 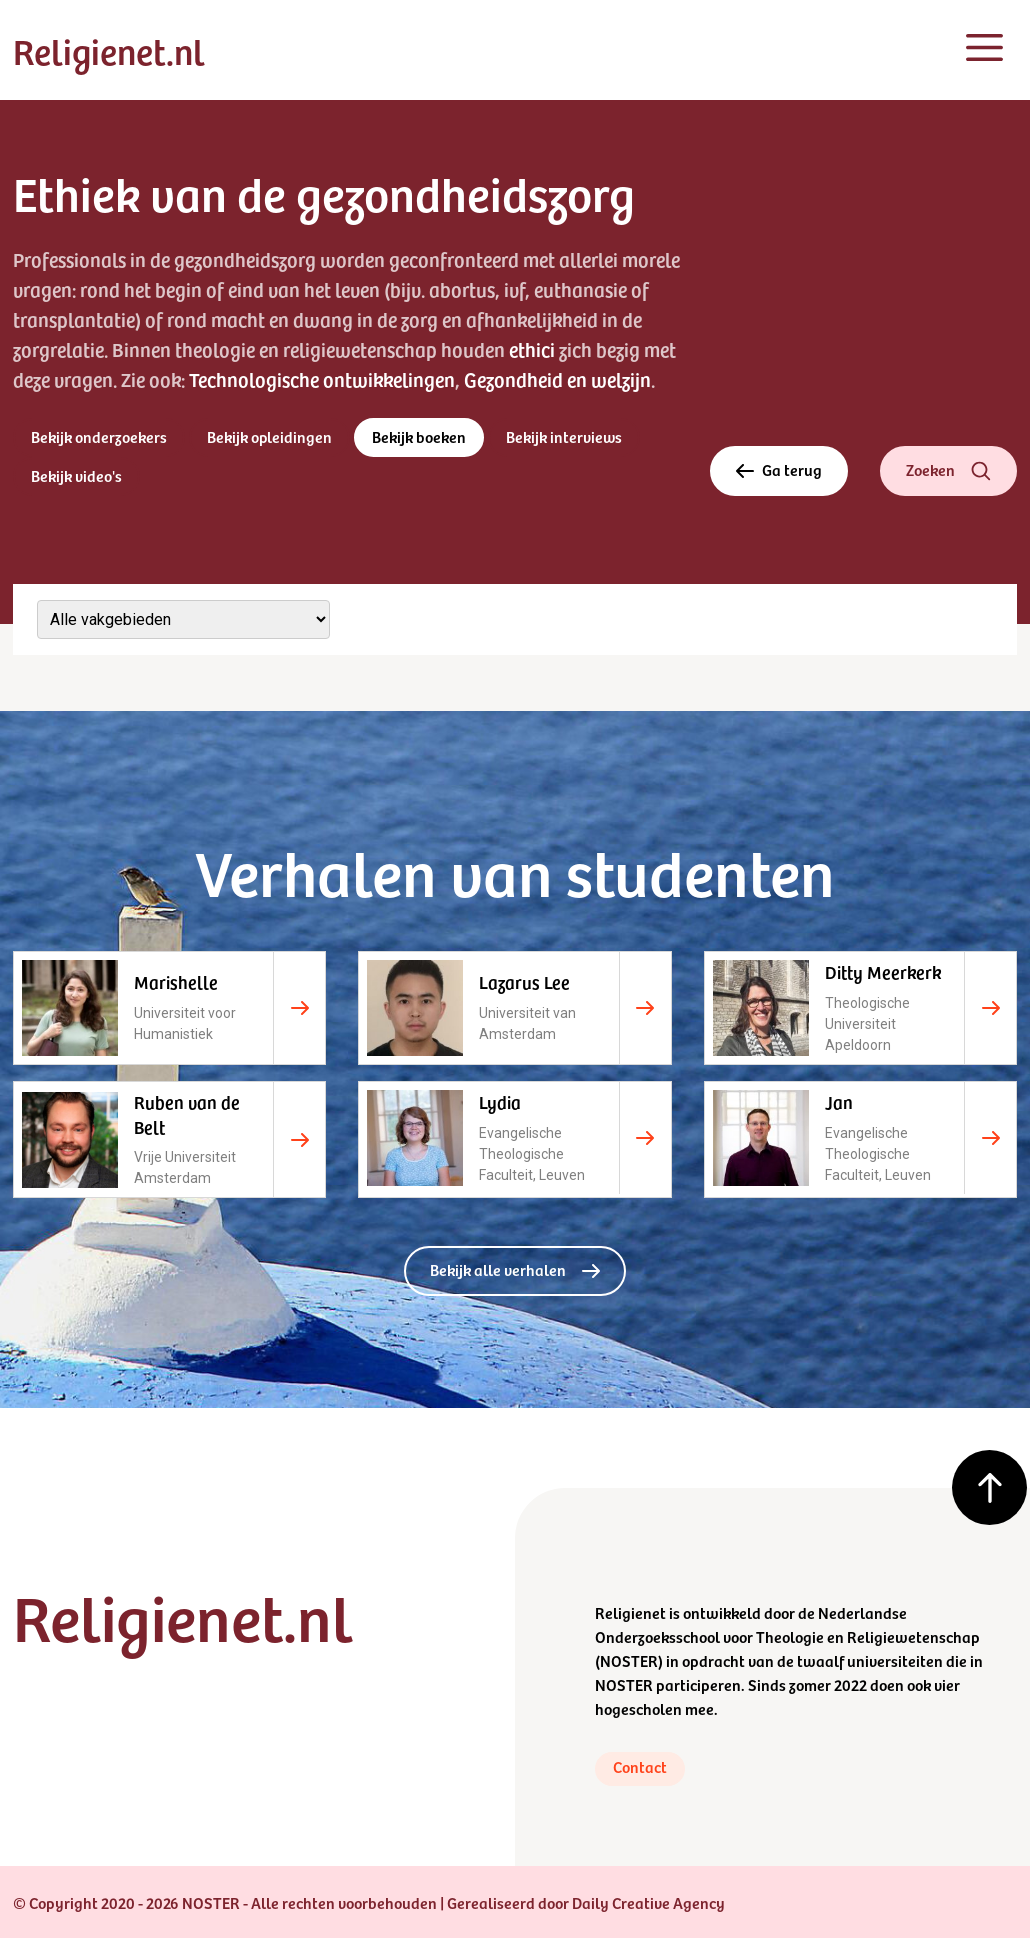 What do you see at coordinates (420, 437) in the screenshot?
I see `Bekijk boeken` at bounding box center [420, 437].